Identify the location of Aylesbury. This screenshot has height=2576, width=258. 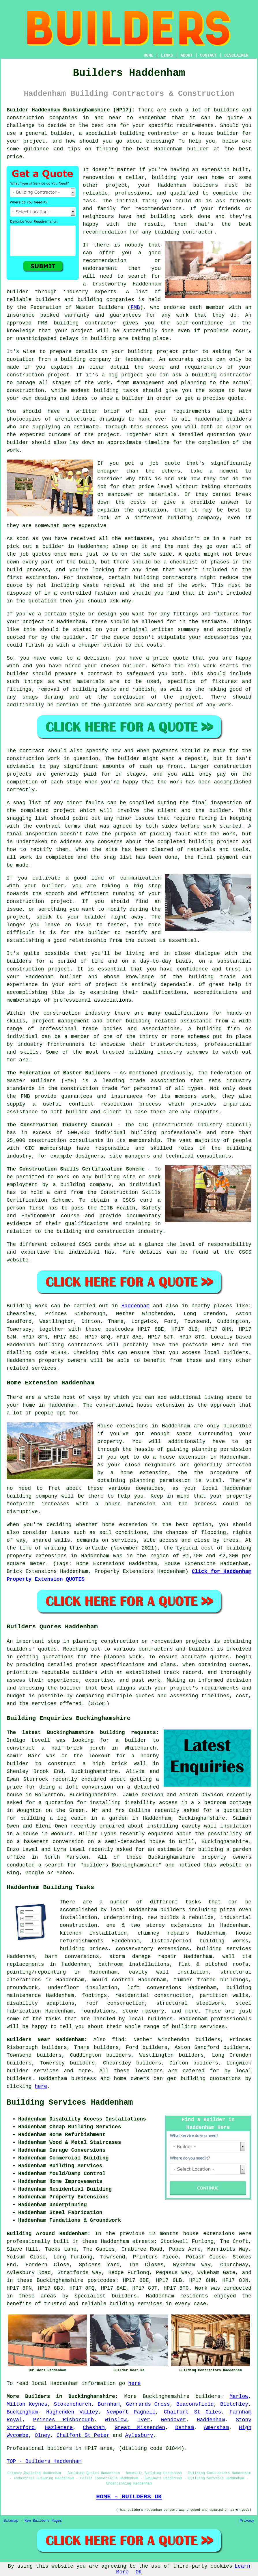
(139, 2435).